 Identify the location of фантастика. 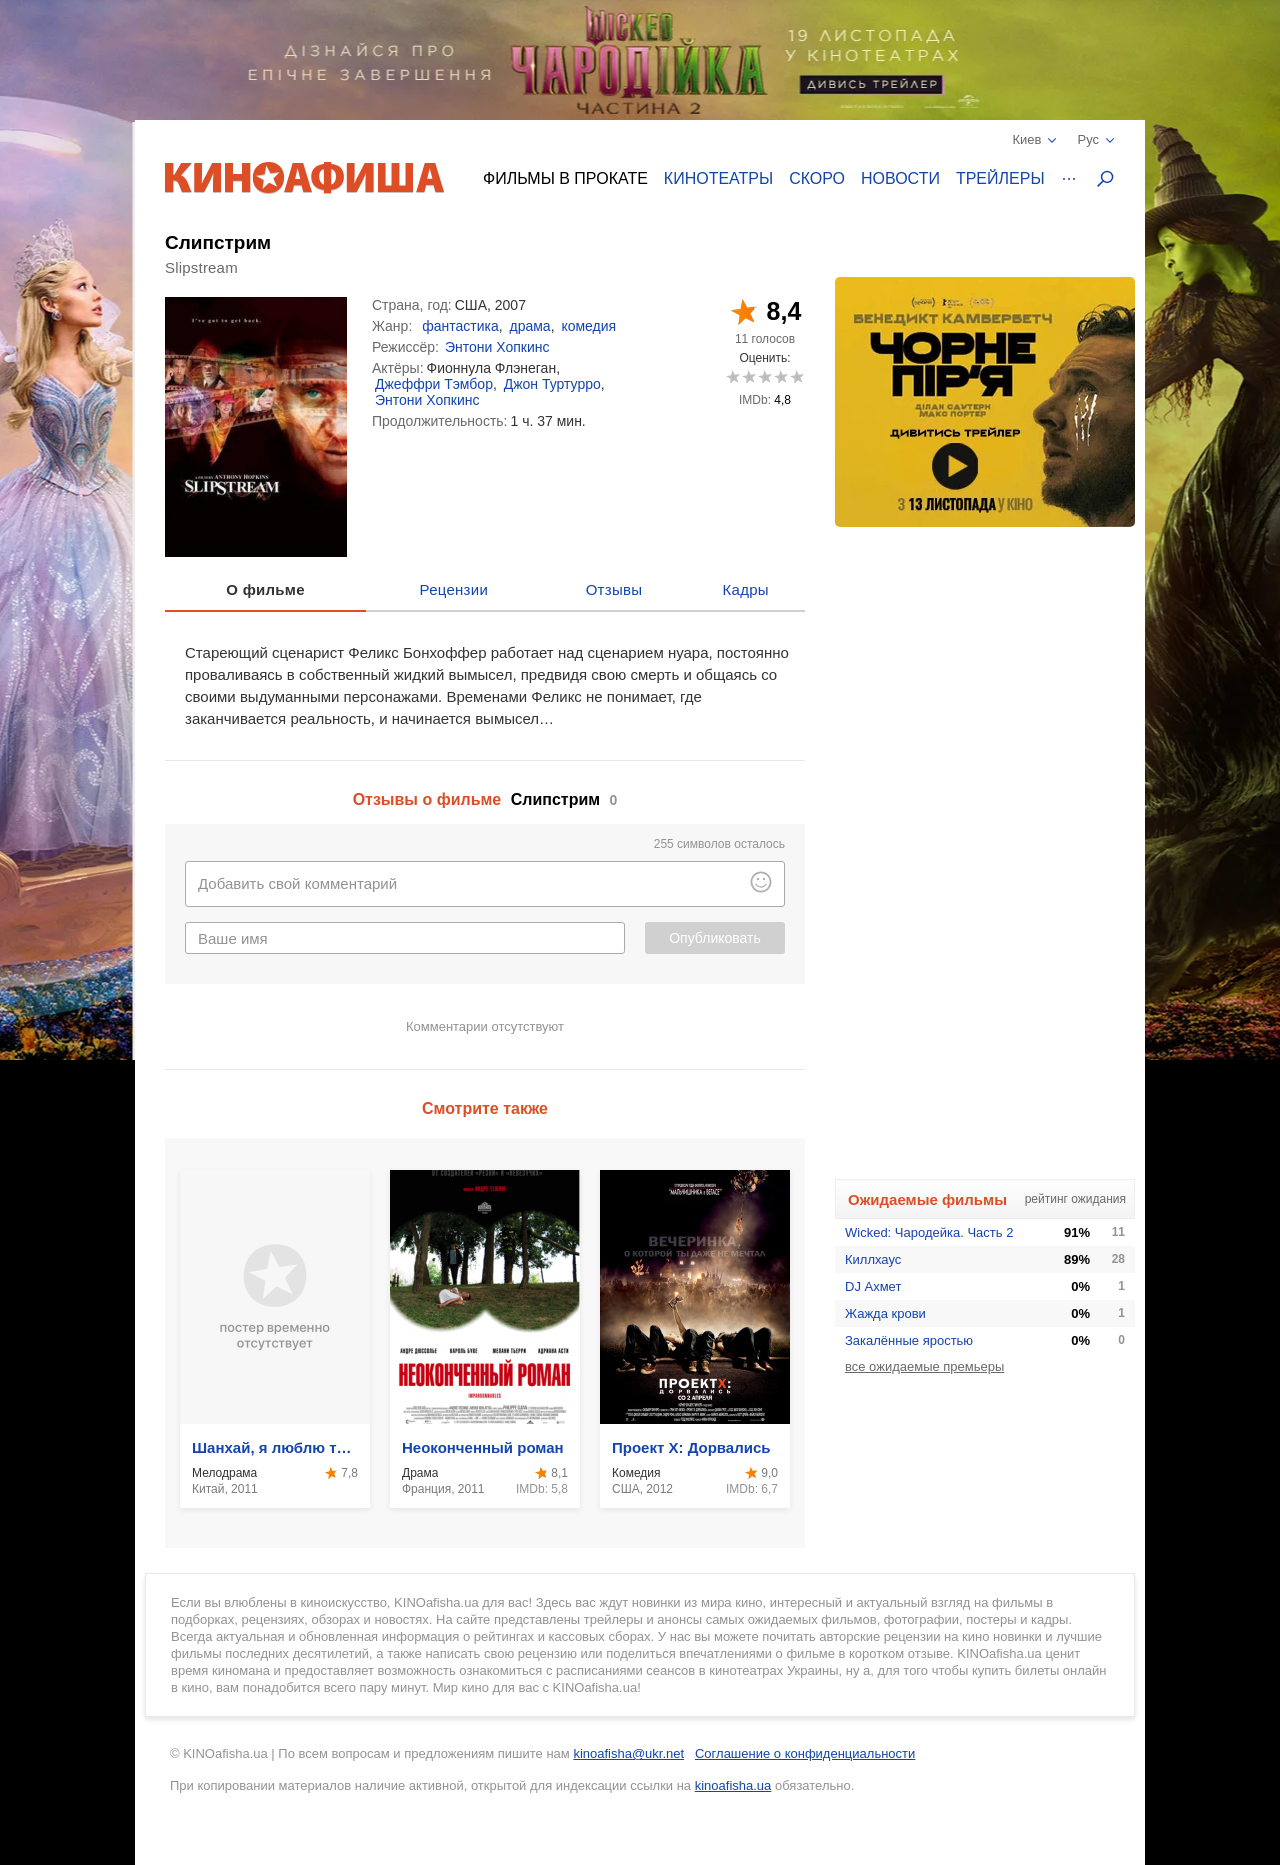
(460, 326).